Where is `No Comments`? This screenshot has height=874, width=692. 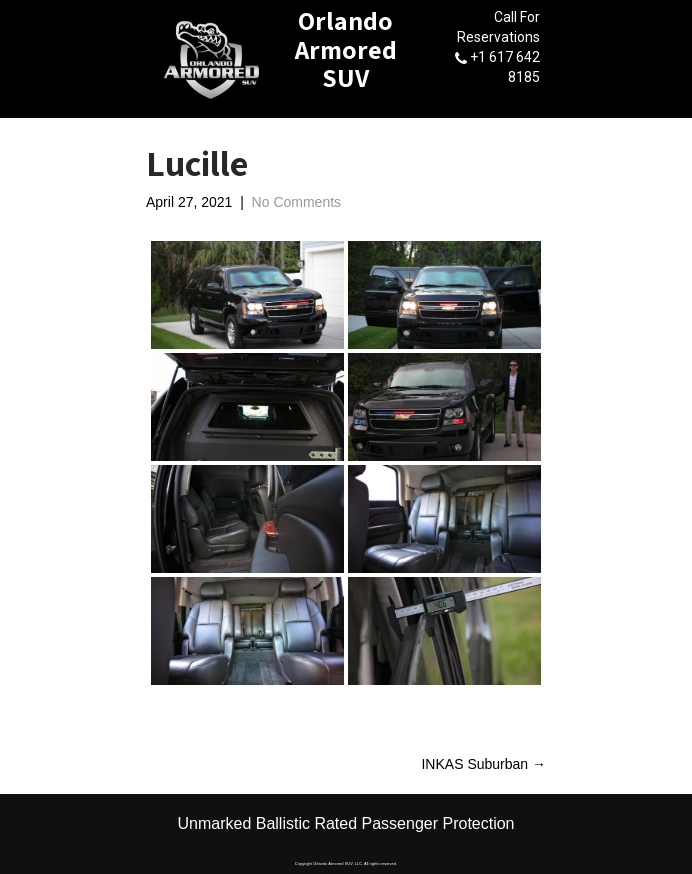 No Comments is located at coordinates (296, 202).